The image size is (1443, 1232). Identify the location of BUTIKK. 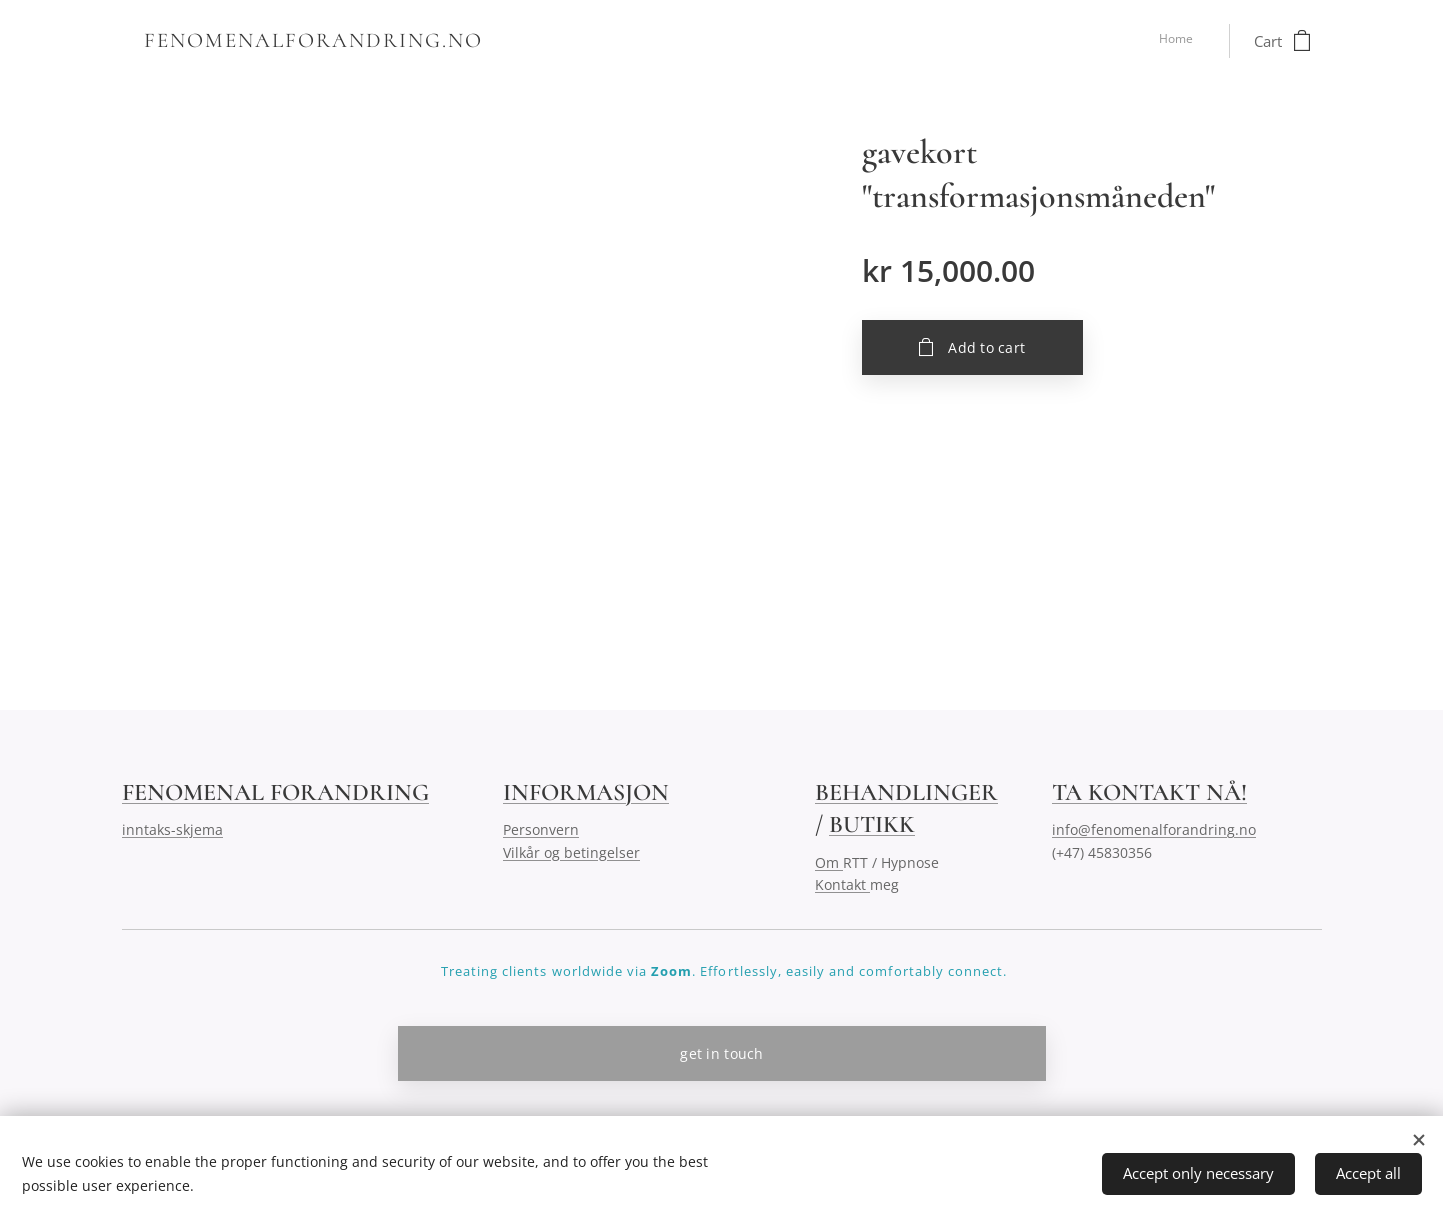
(872, 824).